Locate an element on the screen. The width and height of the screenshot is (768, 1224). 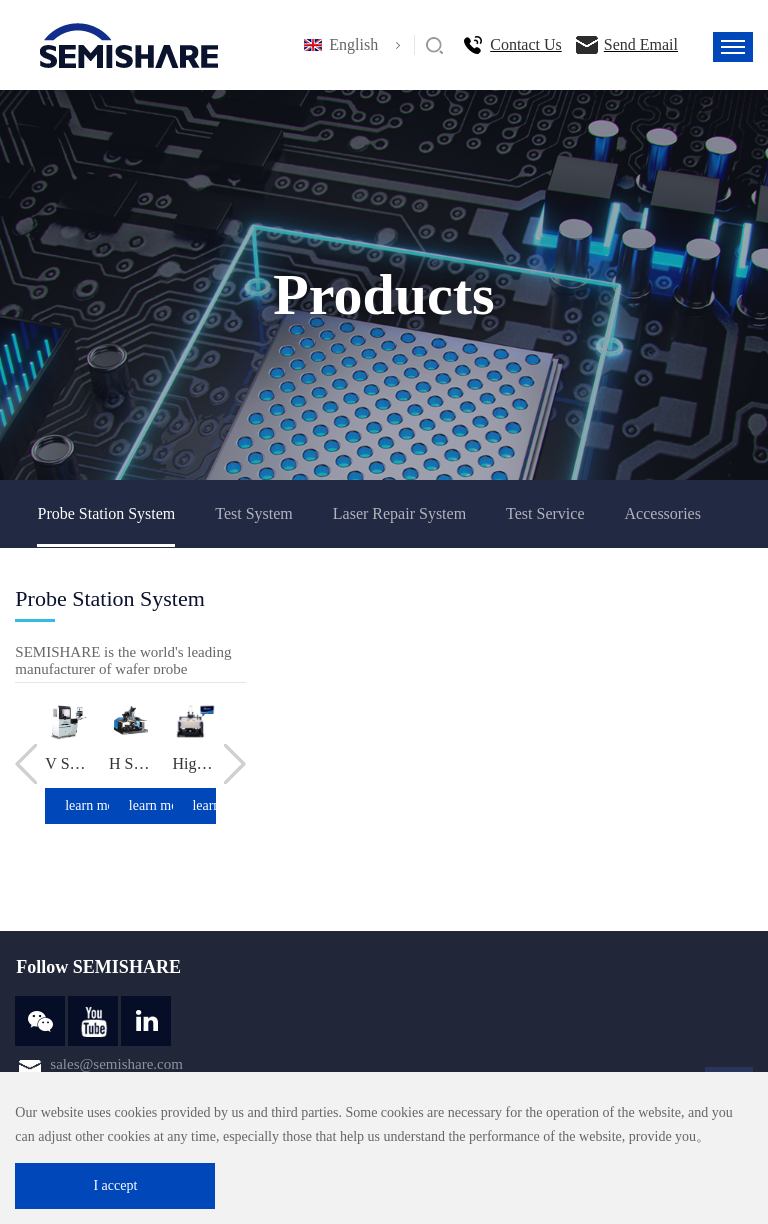
Accessories is located at coordinates (663, 513).